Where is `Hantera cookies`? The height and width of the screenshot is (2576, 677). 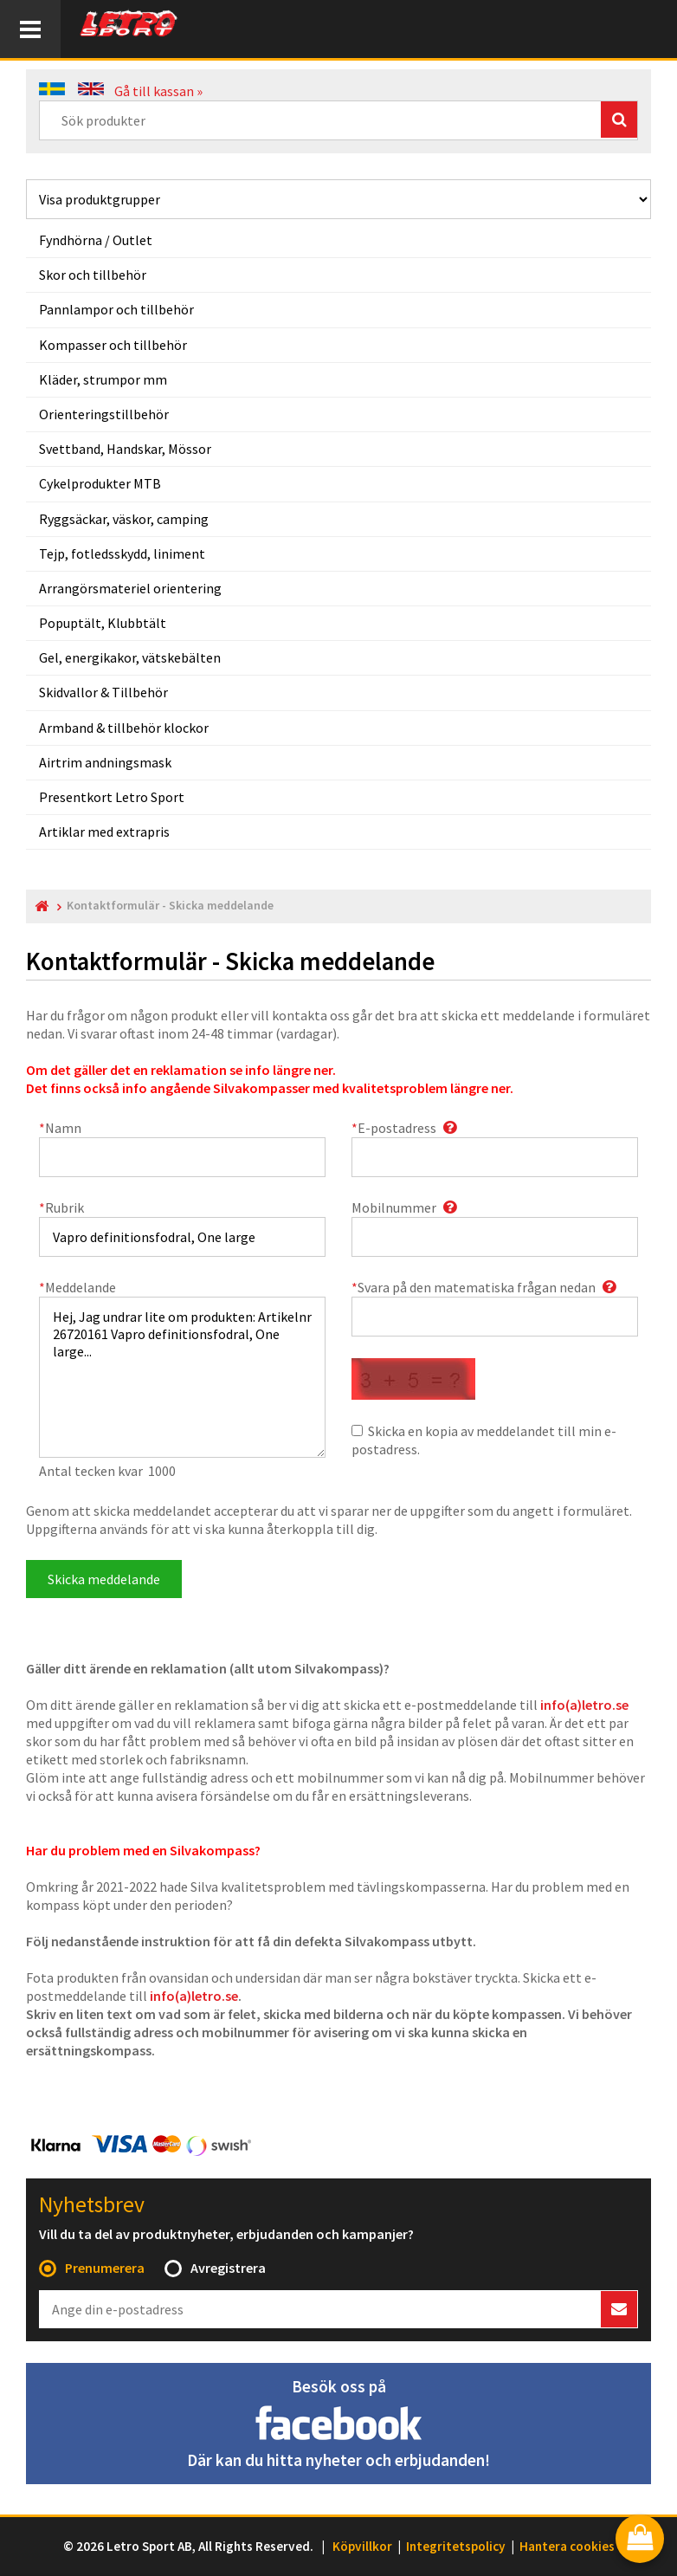
Hantera cookies is located at coordinates (567, 2546).